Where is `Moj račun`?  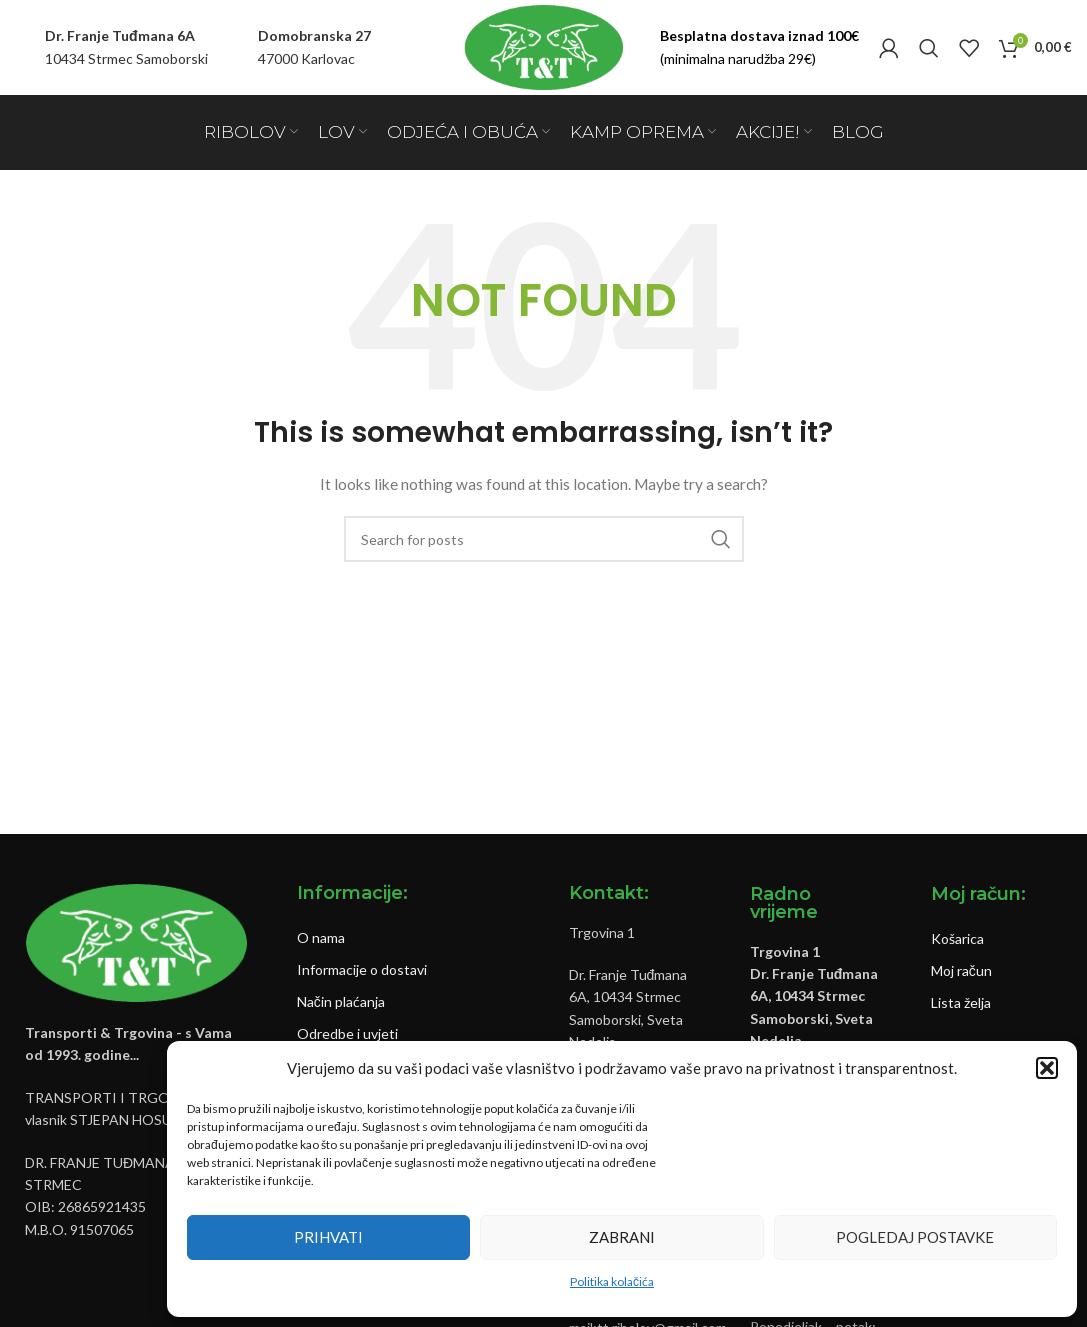 Moj račun is located at coordinates (961, 970).